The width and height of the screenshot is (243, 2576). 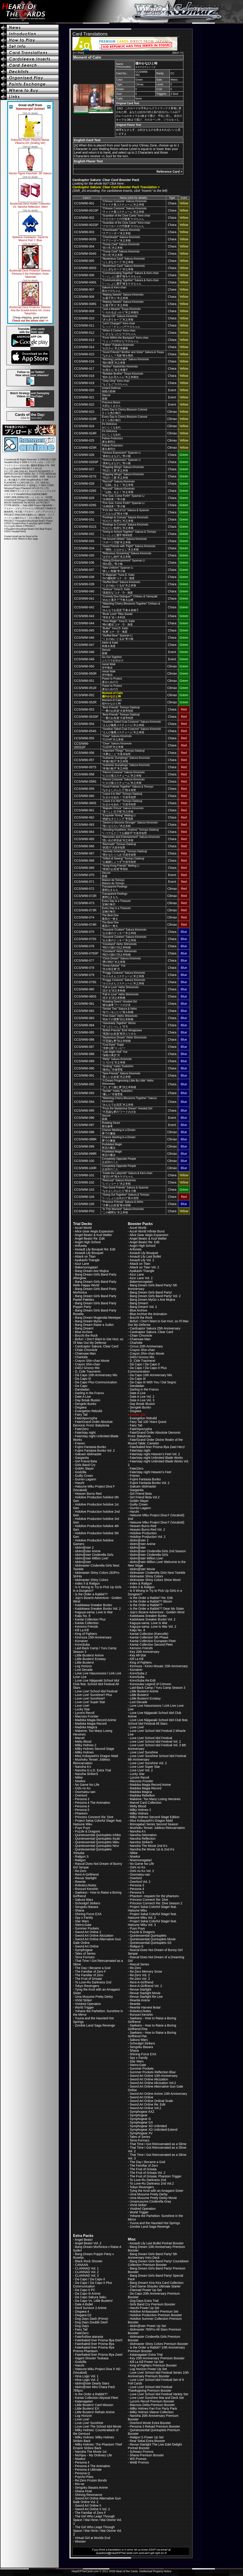 What do you see at coordinates (84, 810) in the screenshot?
I see `CCS/W66-061` at bounding box center [84, 810].